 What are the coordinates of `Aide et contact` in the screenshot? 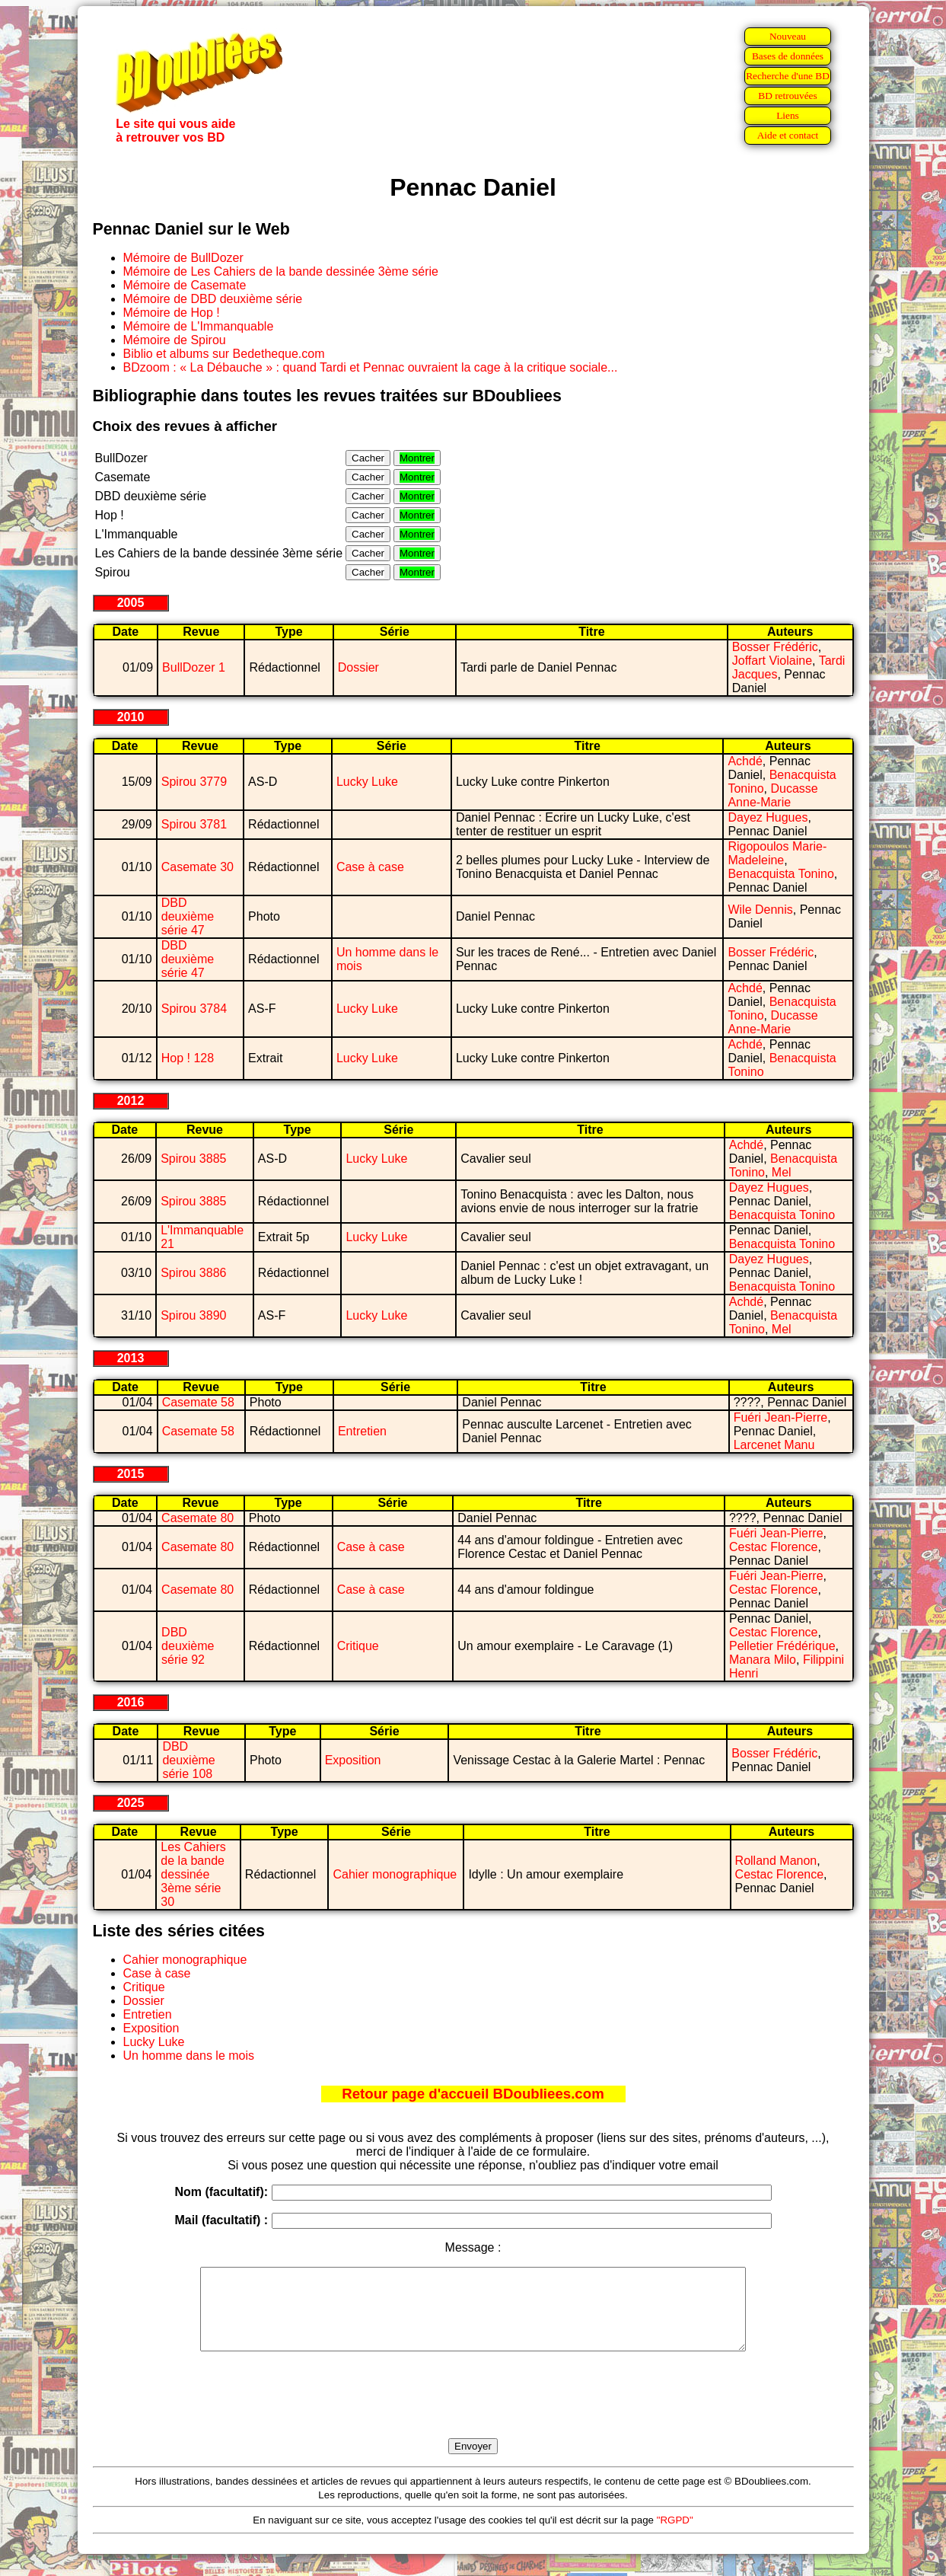 It's located at (788, 135).